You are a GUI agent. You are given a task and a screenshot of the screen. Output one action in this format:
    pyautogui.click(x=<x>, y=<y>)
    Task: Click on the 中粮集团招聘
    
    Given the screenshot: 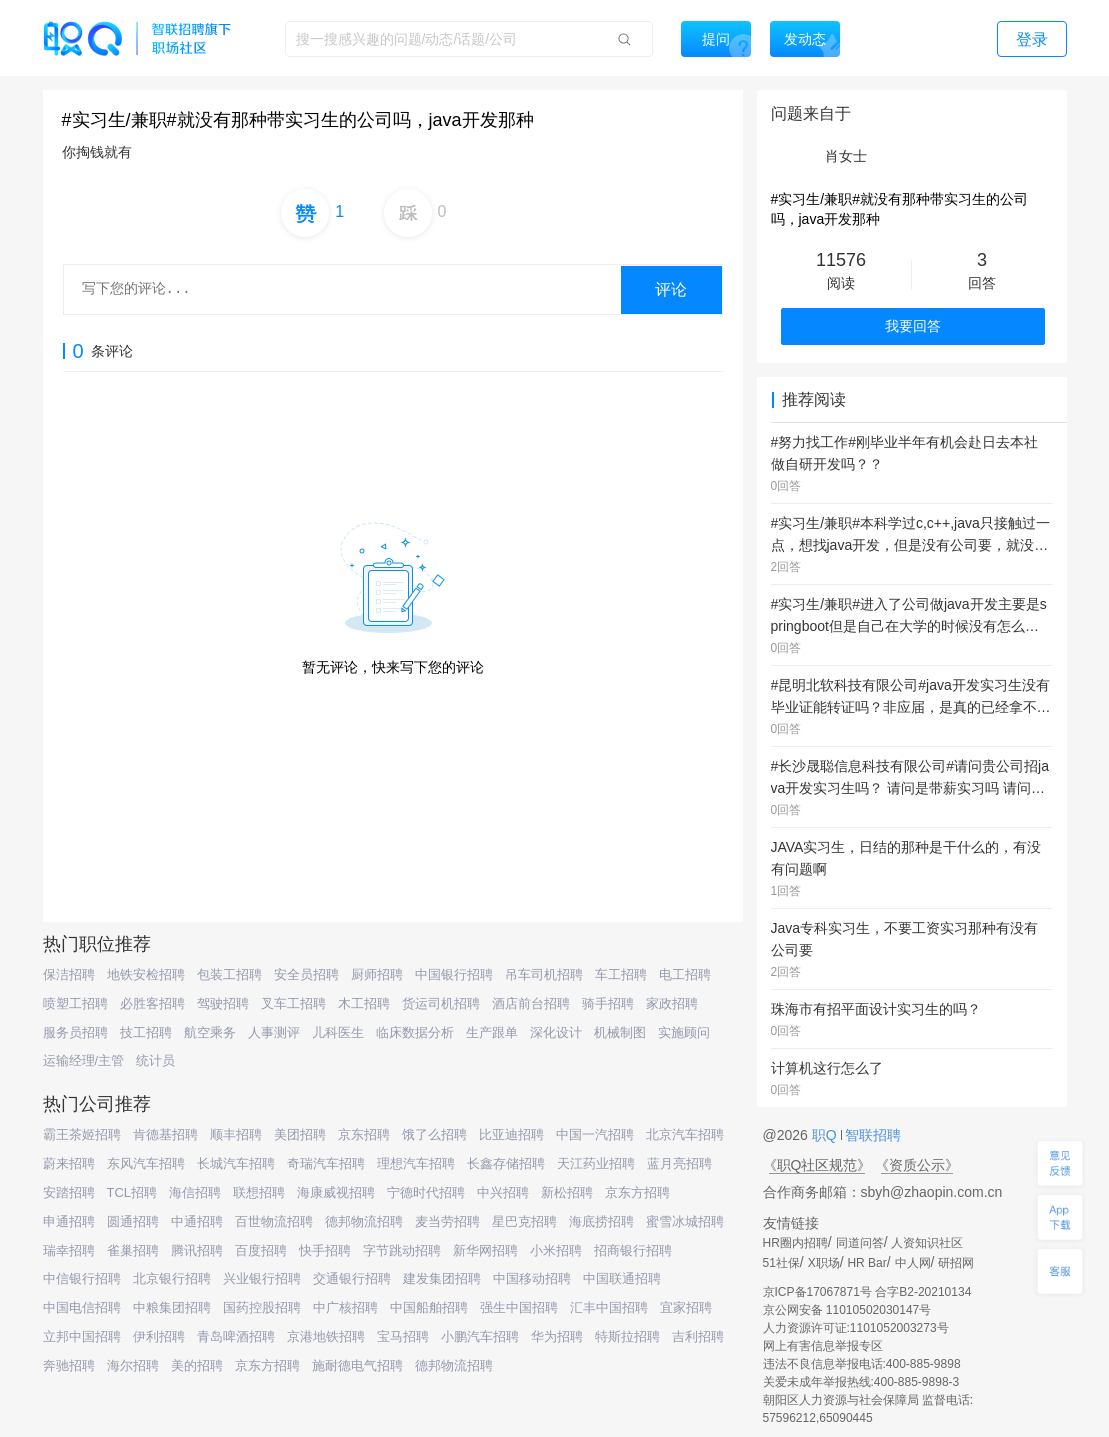 What is the action you would take?
    pyautogui.click(x=172, y=1307)
    